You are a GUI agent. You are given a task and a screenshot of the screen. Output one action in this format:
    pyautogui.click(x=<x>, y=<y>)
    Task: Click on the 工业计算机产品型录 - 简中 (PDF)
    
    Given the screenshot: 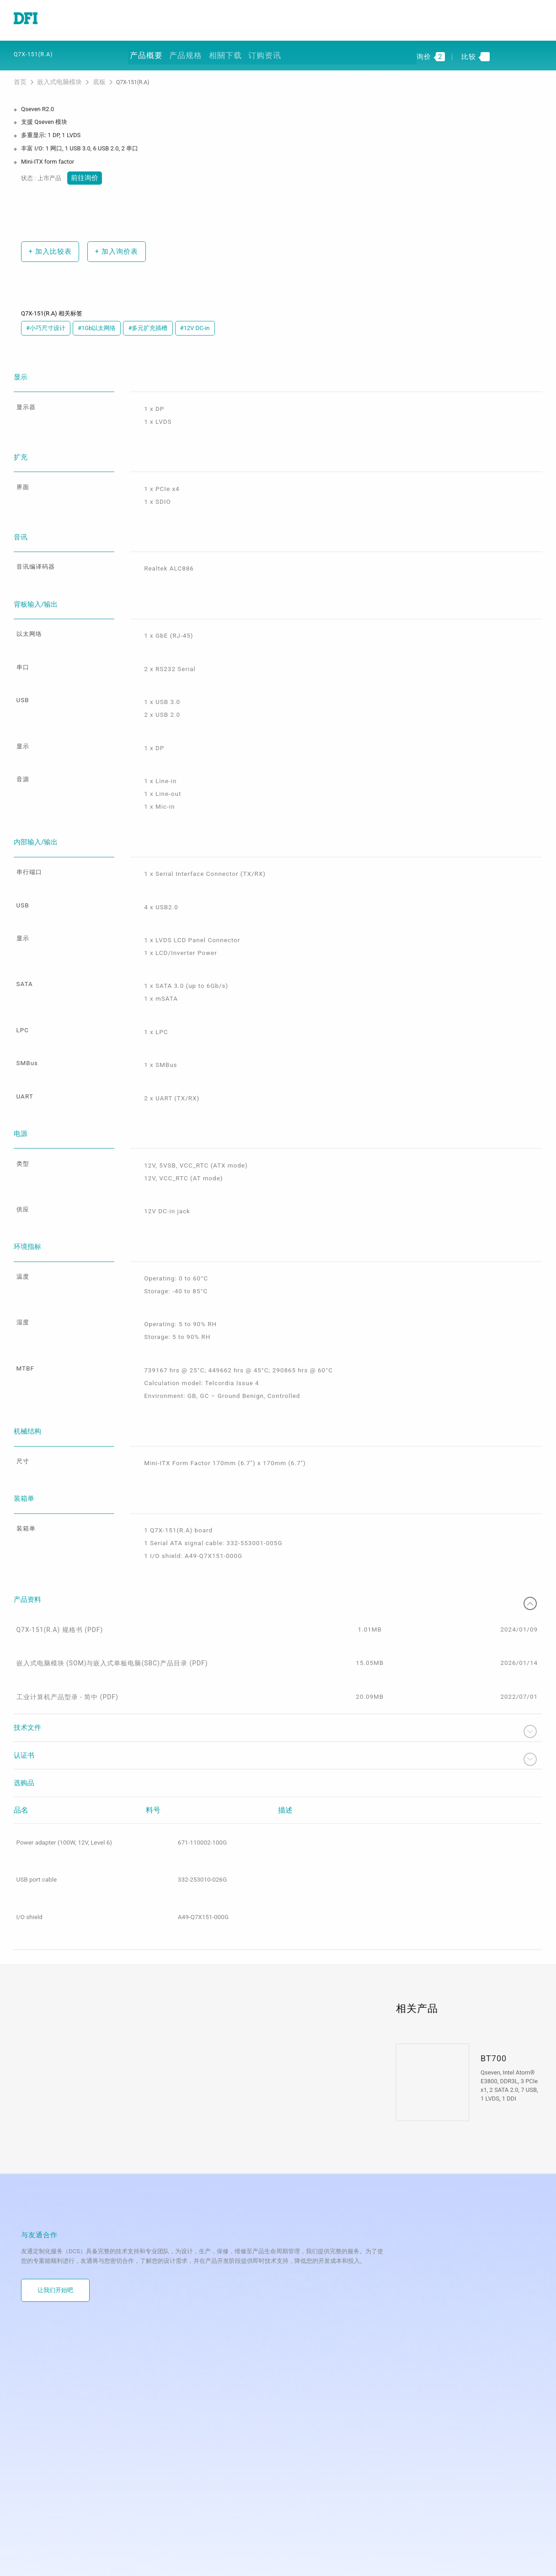 What is the action you would take?
    pyautogui.click(x=66, y=1653)
    